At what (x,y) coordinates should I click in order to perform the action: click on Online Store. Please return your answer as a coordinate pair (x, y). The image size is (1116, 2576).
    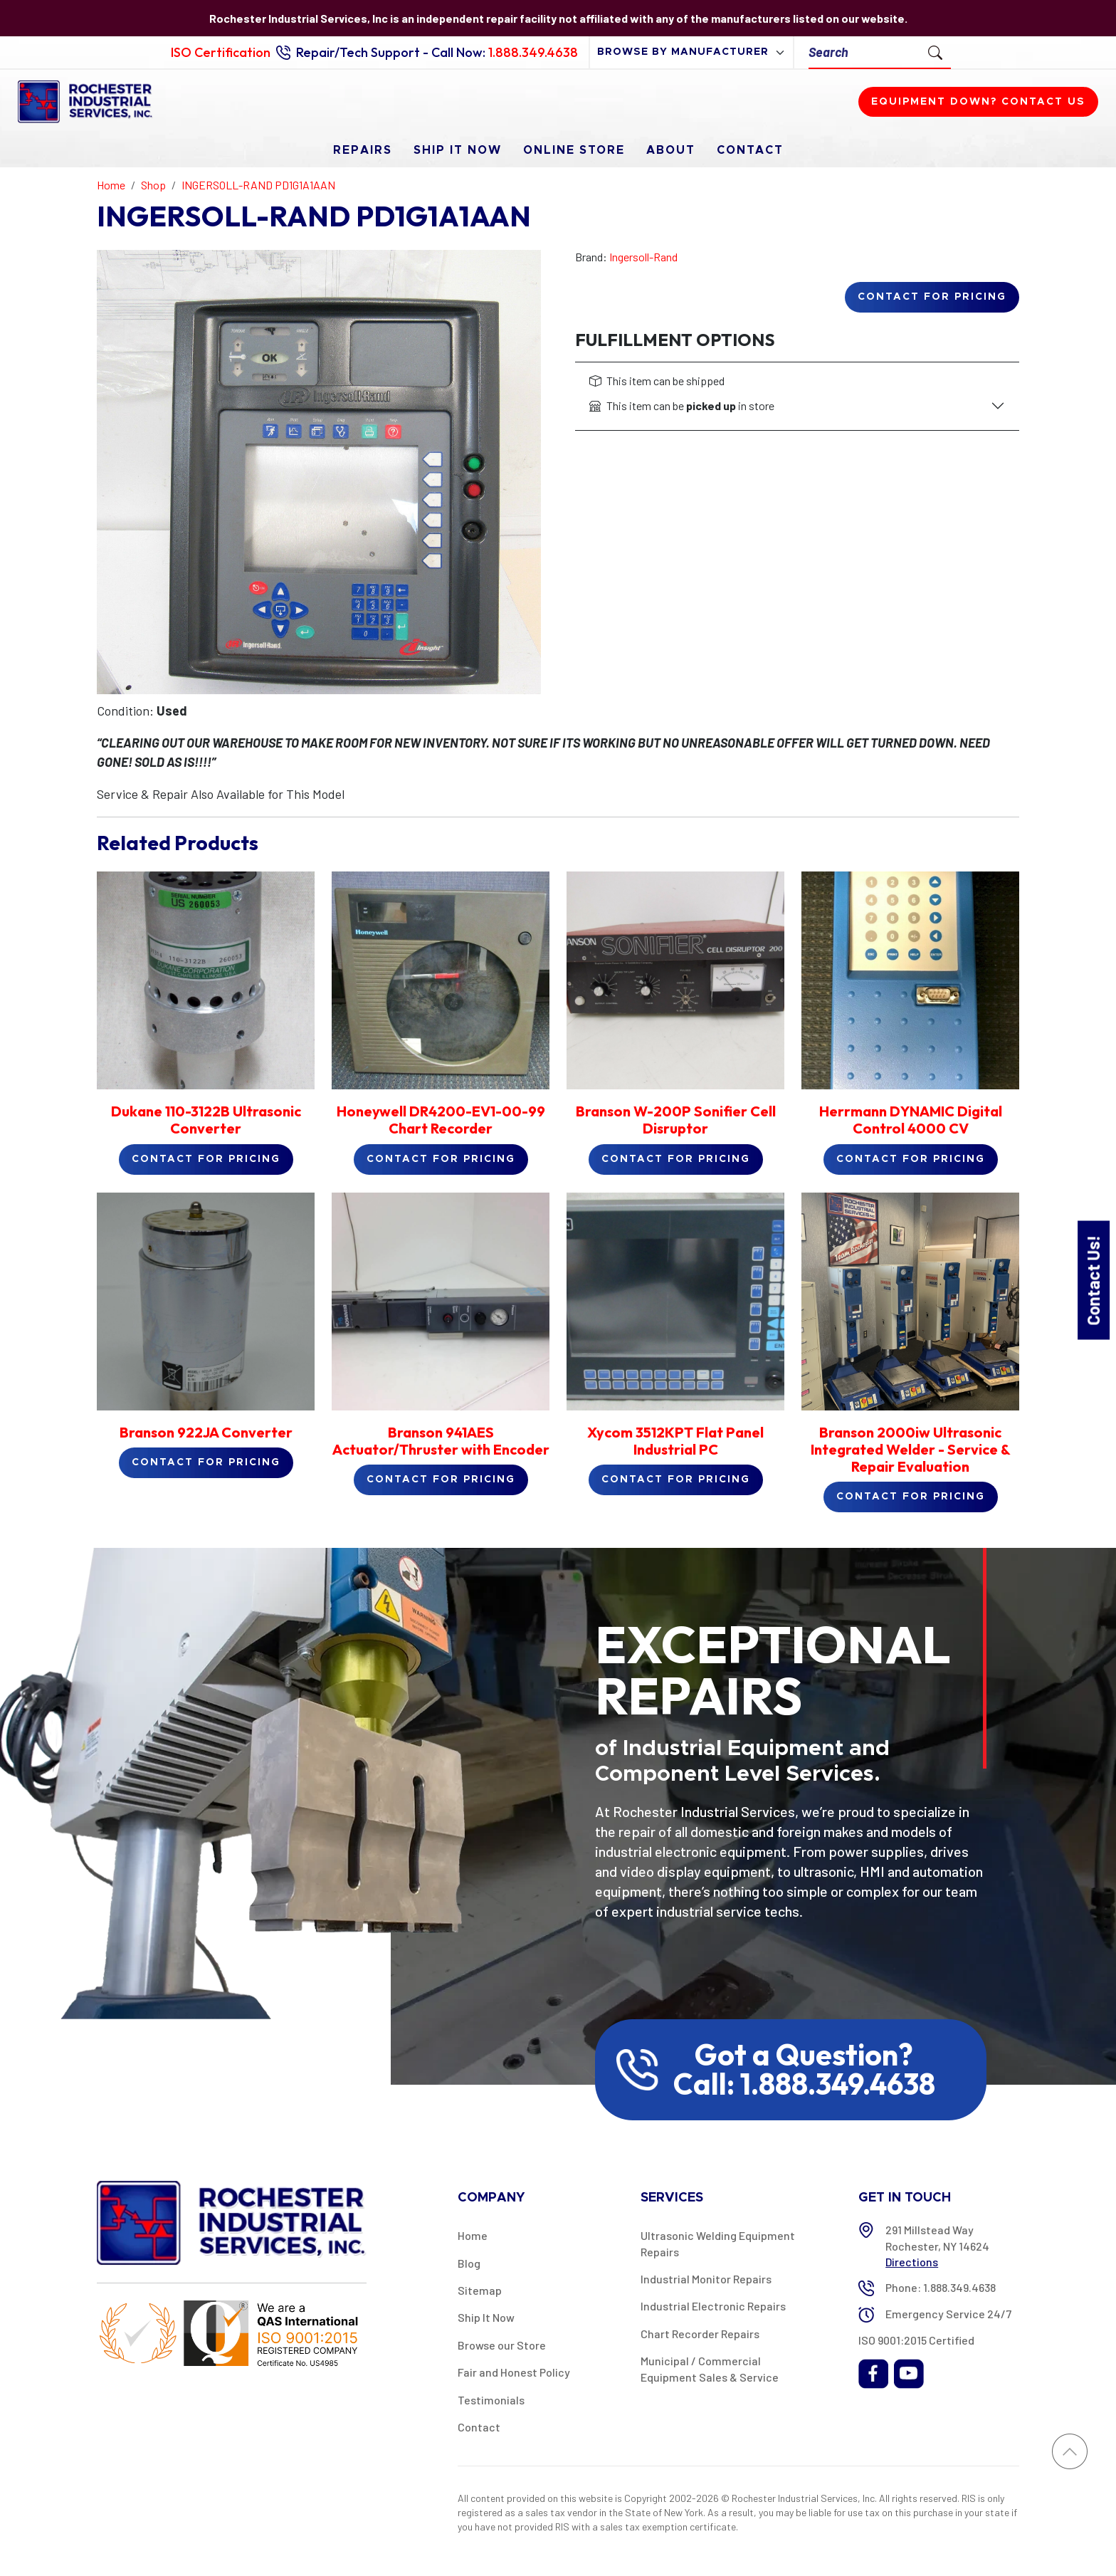
    Looking at the image, I should click on (574, 150).